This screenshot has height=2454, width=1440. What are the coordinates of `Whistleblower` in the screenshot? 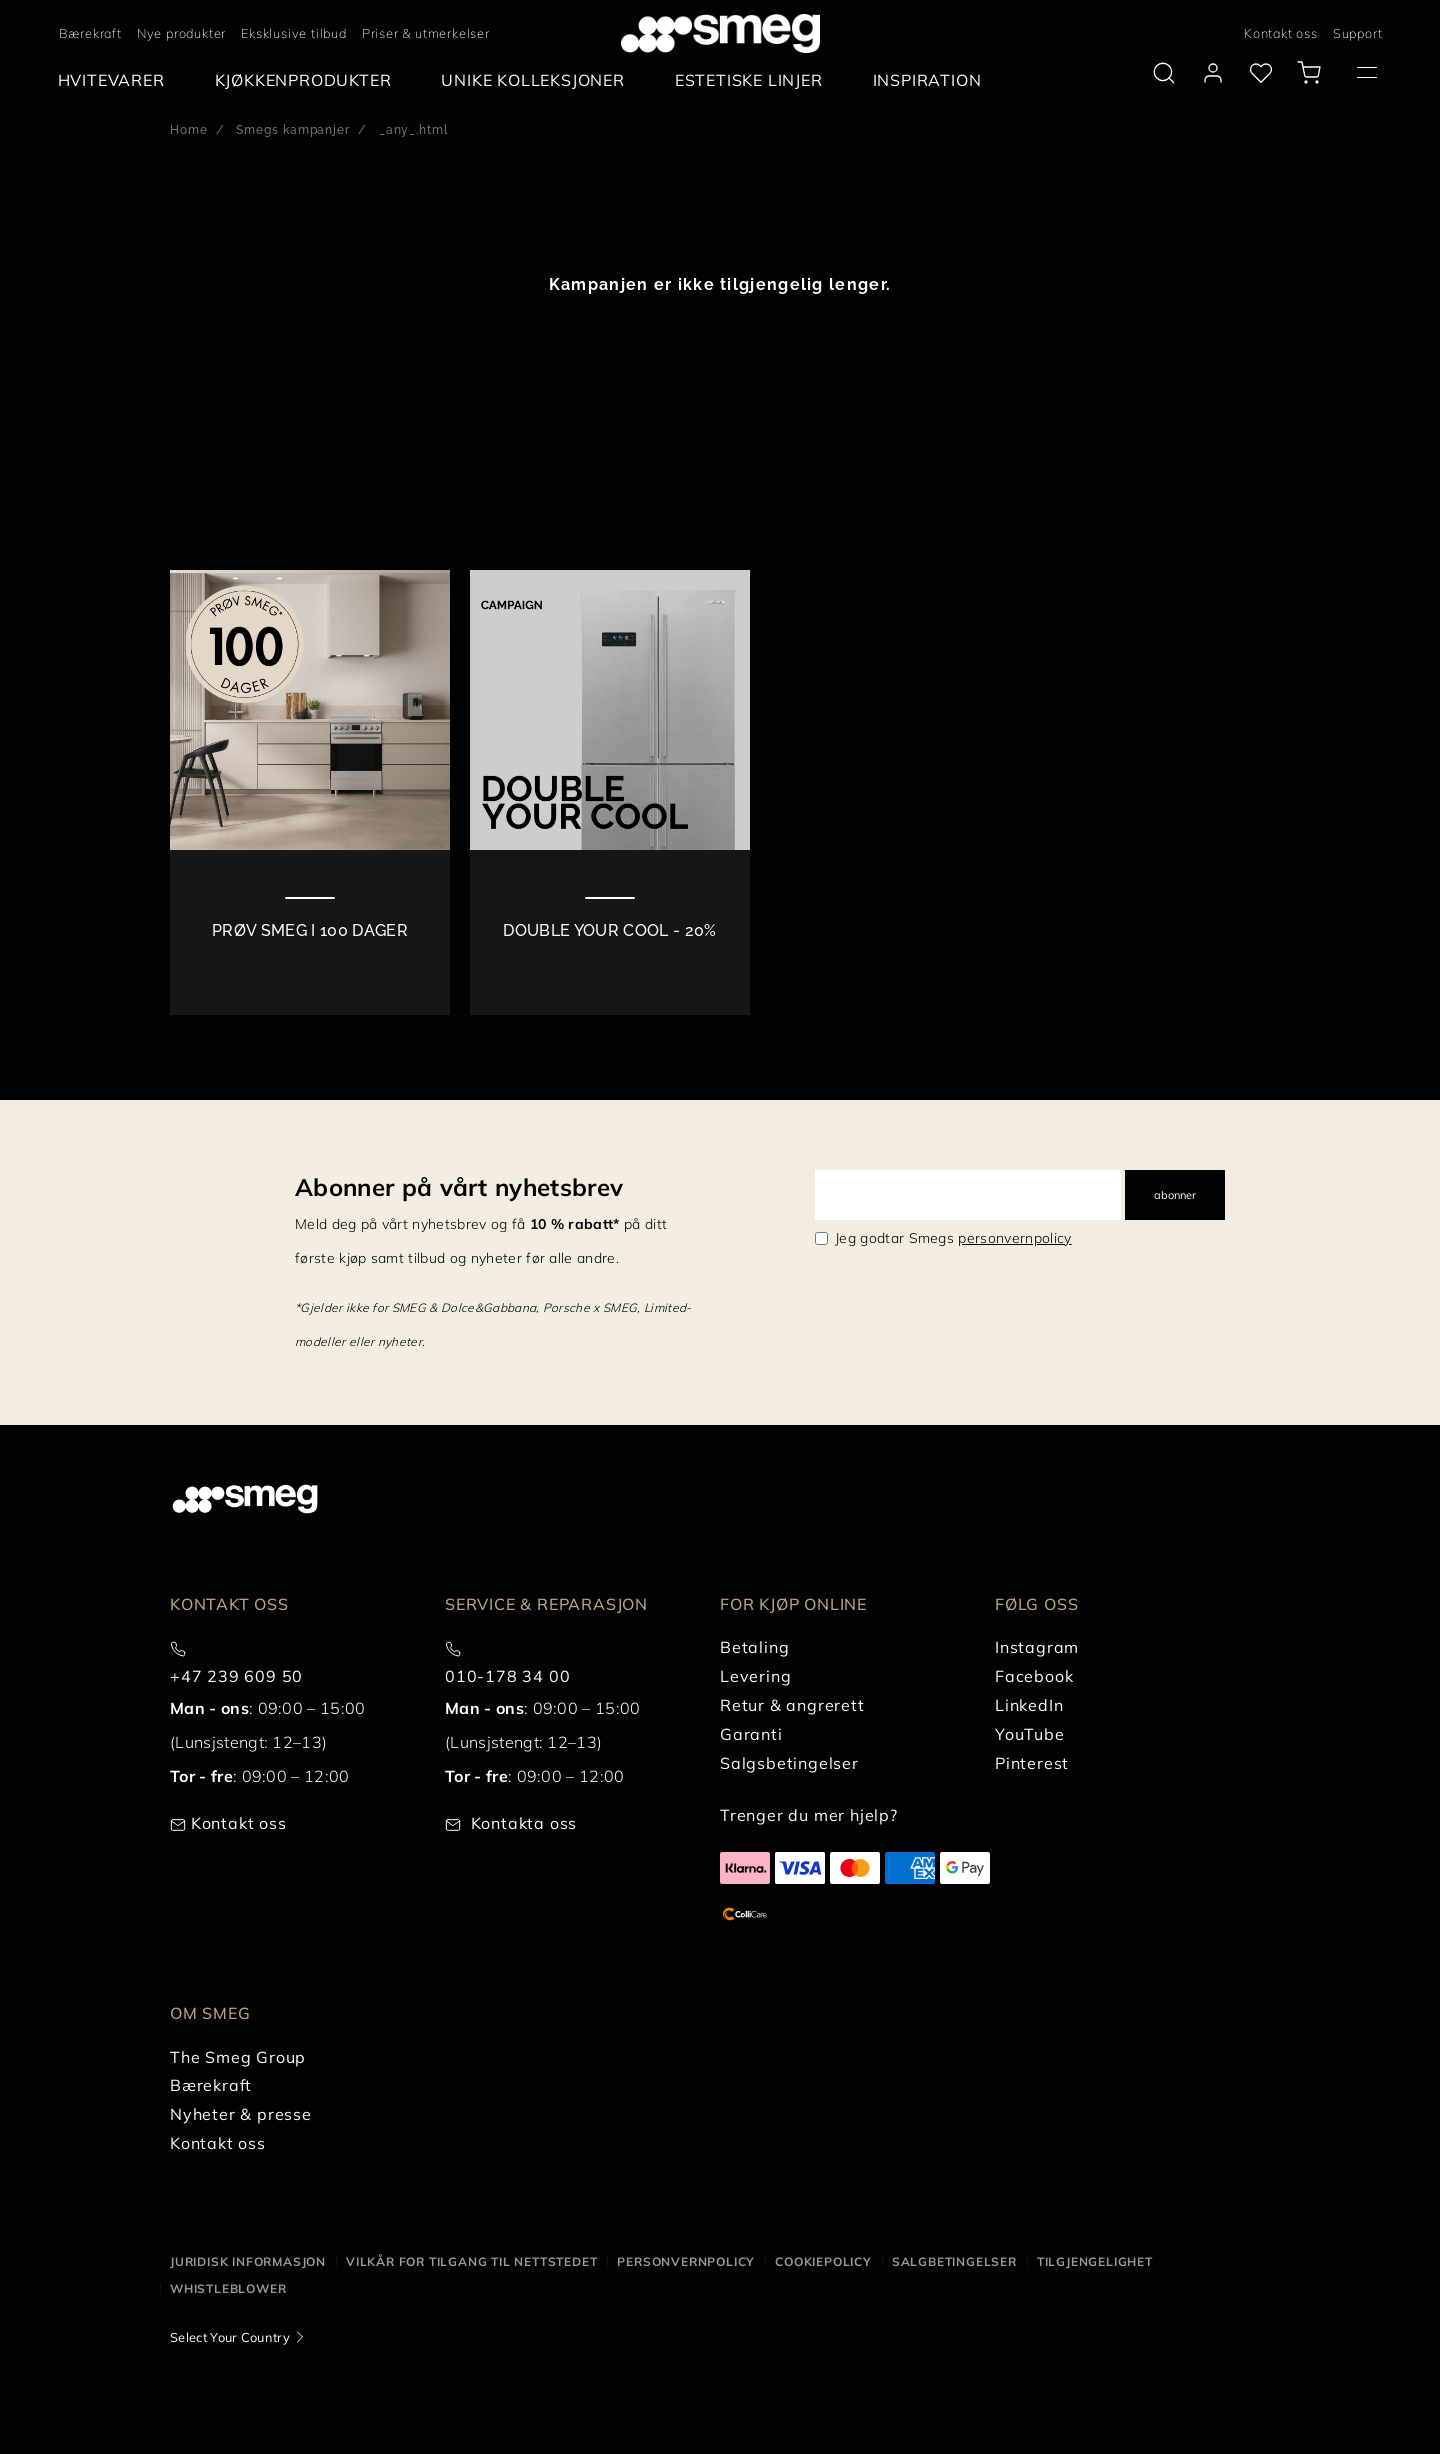 It's located at (228, 2288).